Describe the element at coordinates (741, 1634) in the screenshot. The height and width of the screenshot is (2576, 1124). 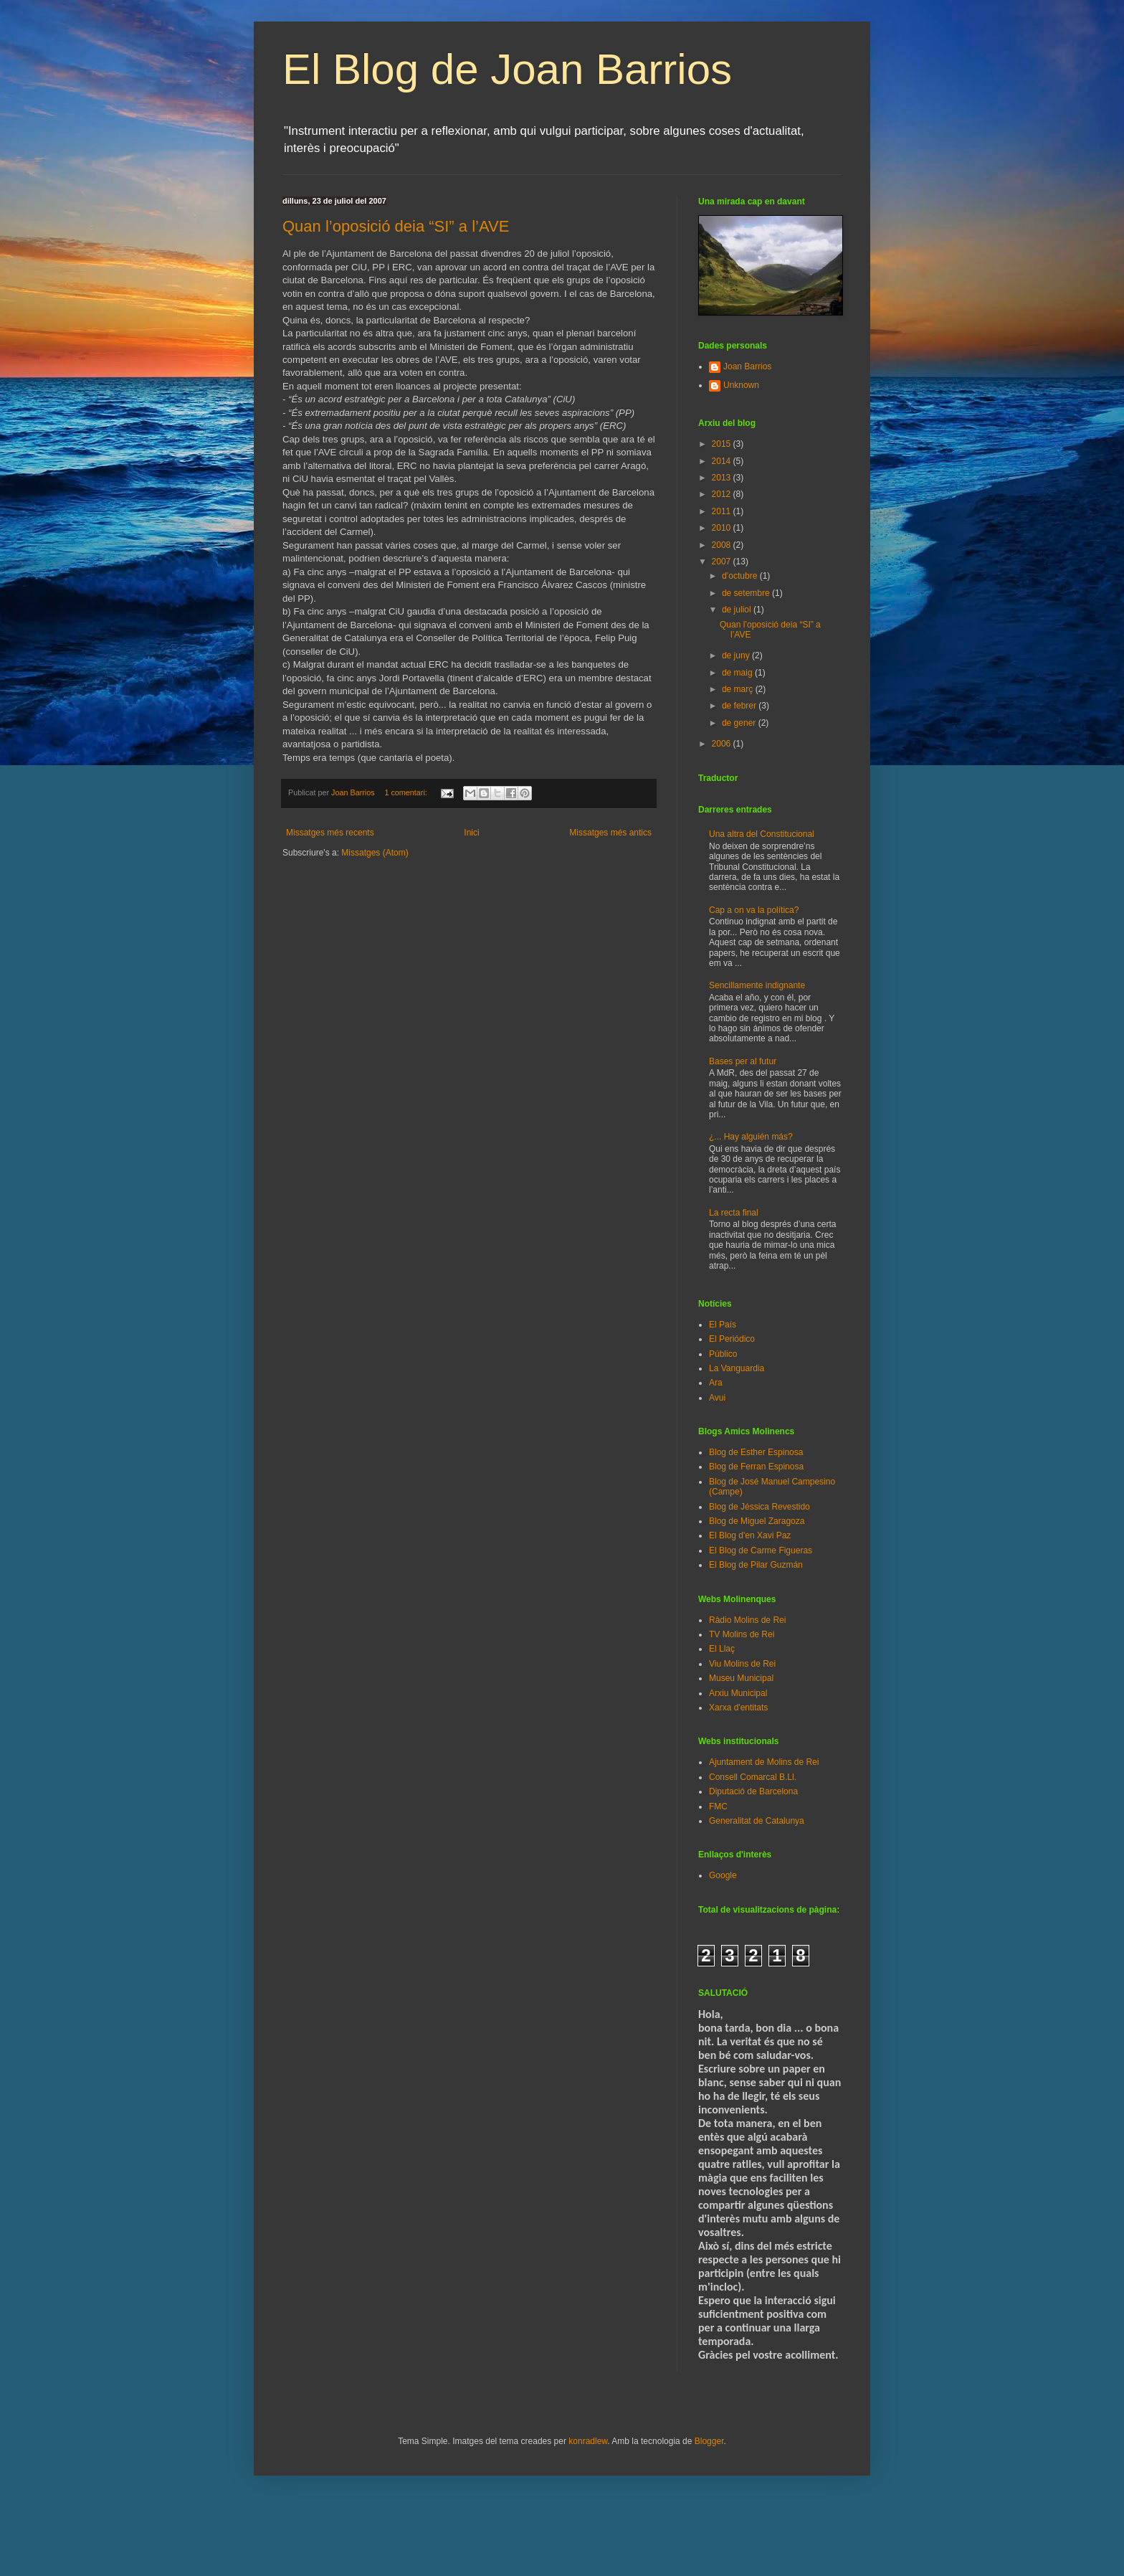
I see `TV Molins de Rei` at that location.